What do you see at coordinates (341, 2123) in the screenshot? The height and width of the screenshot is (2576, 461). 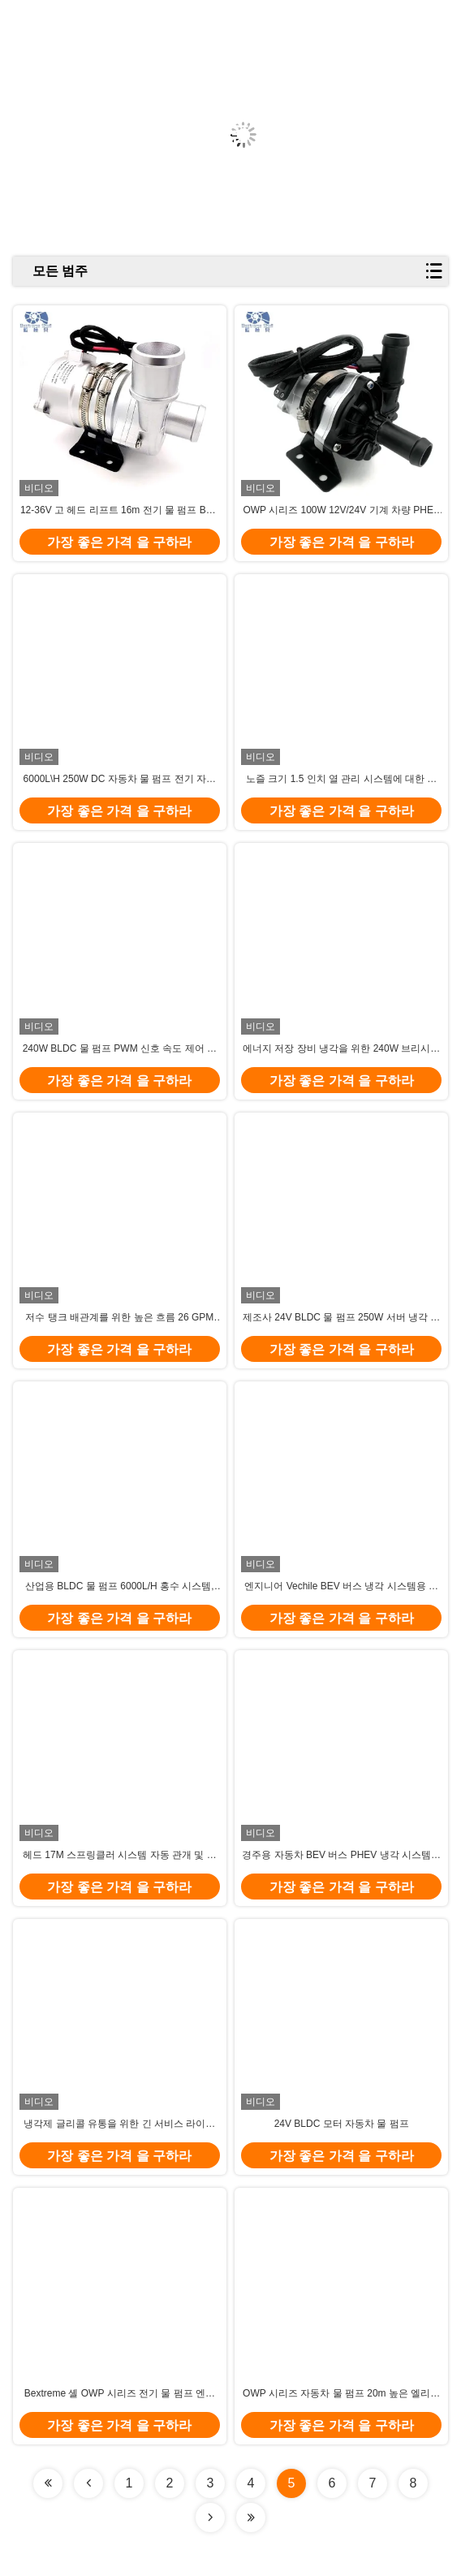 I see `24V BLDC 모터 자동차 물 펌프` at bounding box center [341, 2123].